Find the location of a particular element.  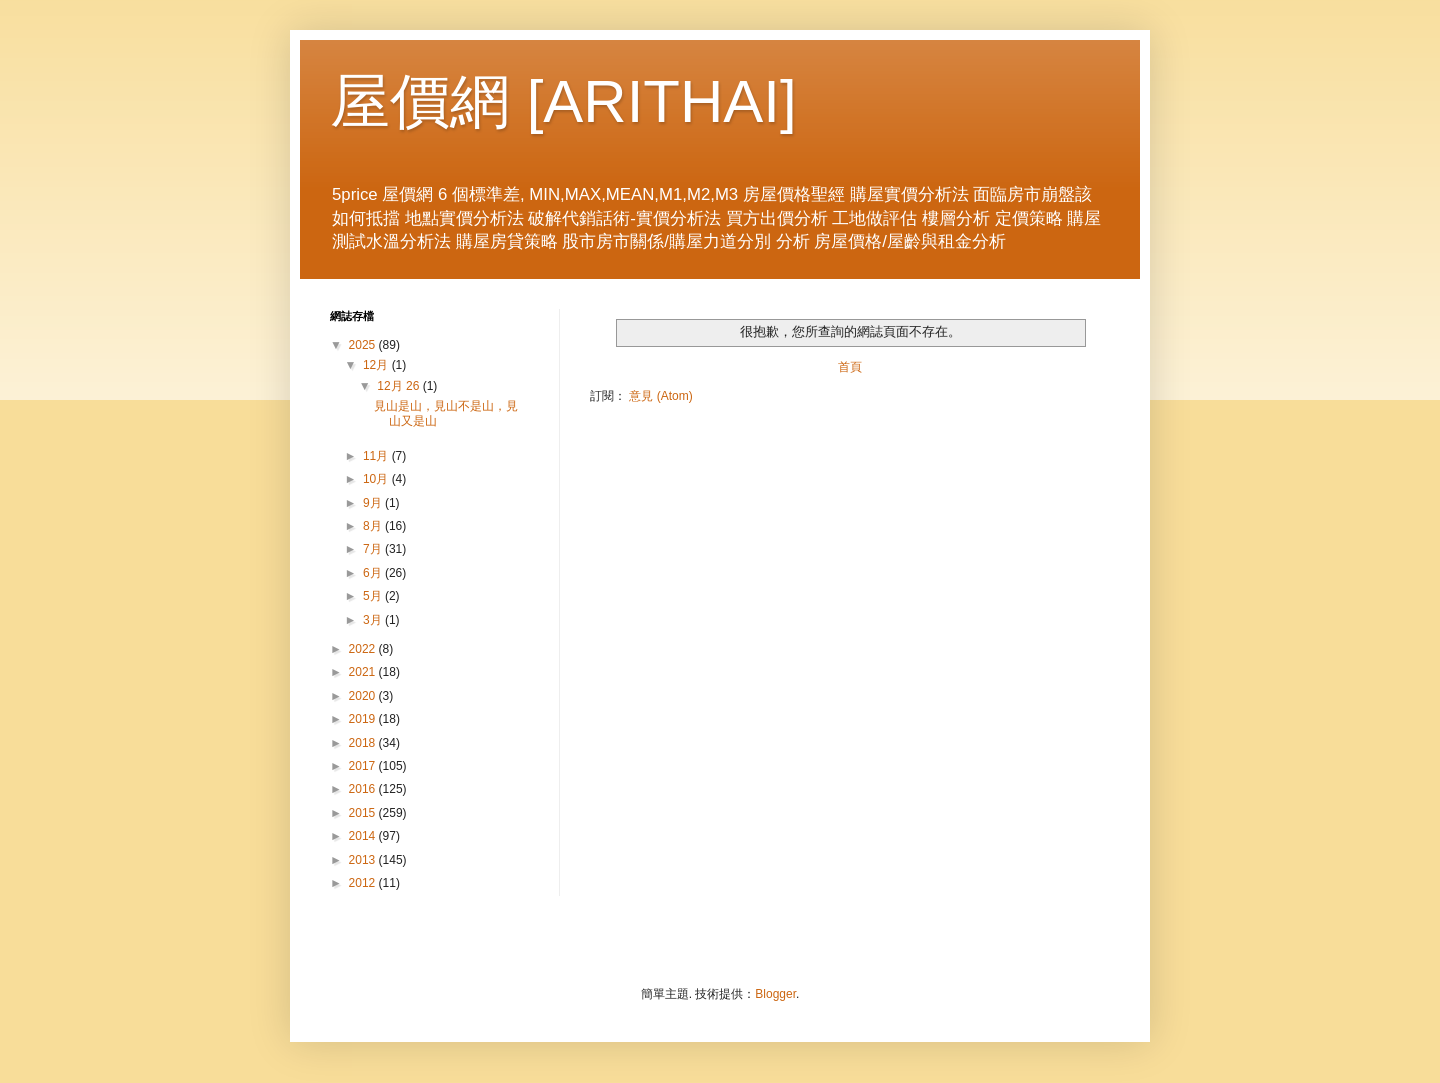

2018 is located at coordinates (364, 743).